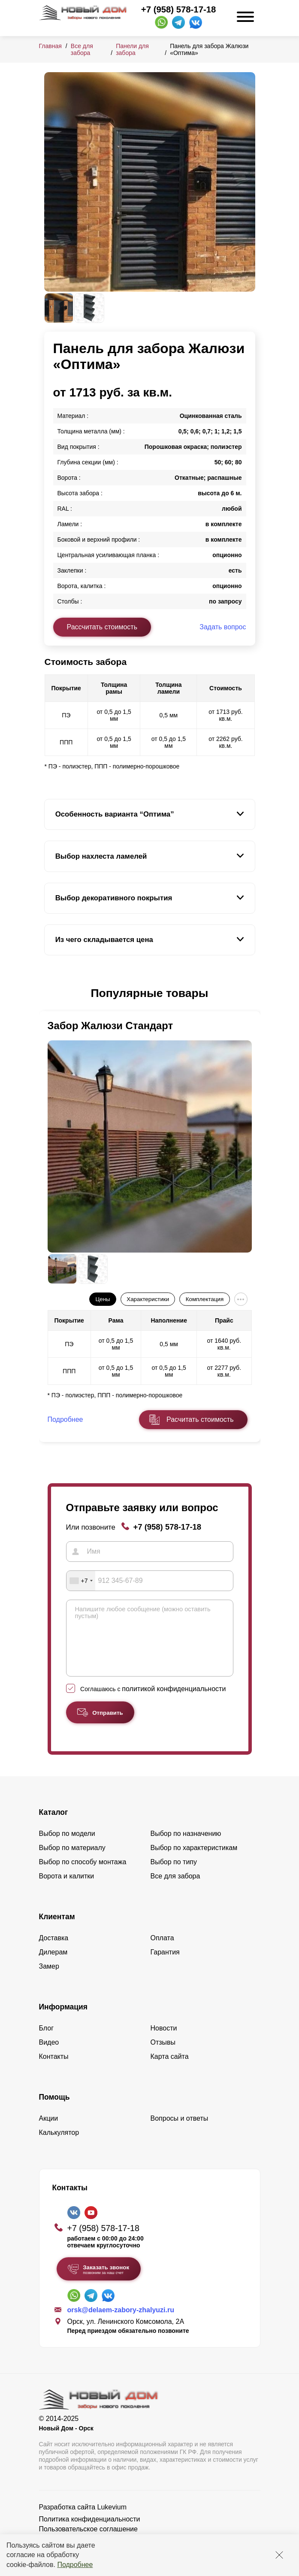 Image resolution: width=299 pixels, height=2576 pixels. I want to click on Выбор по характеристикам, so click(194, 1860).